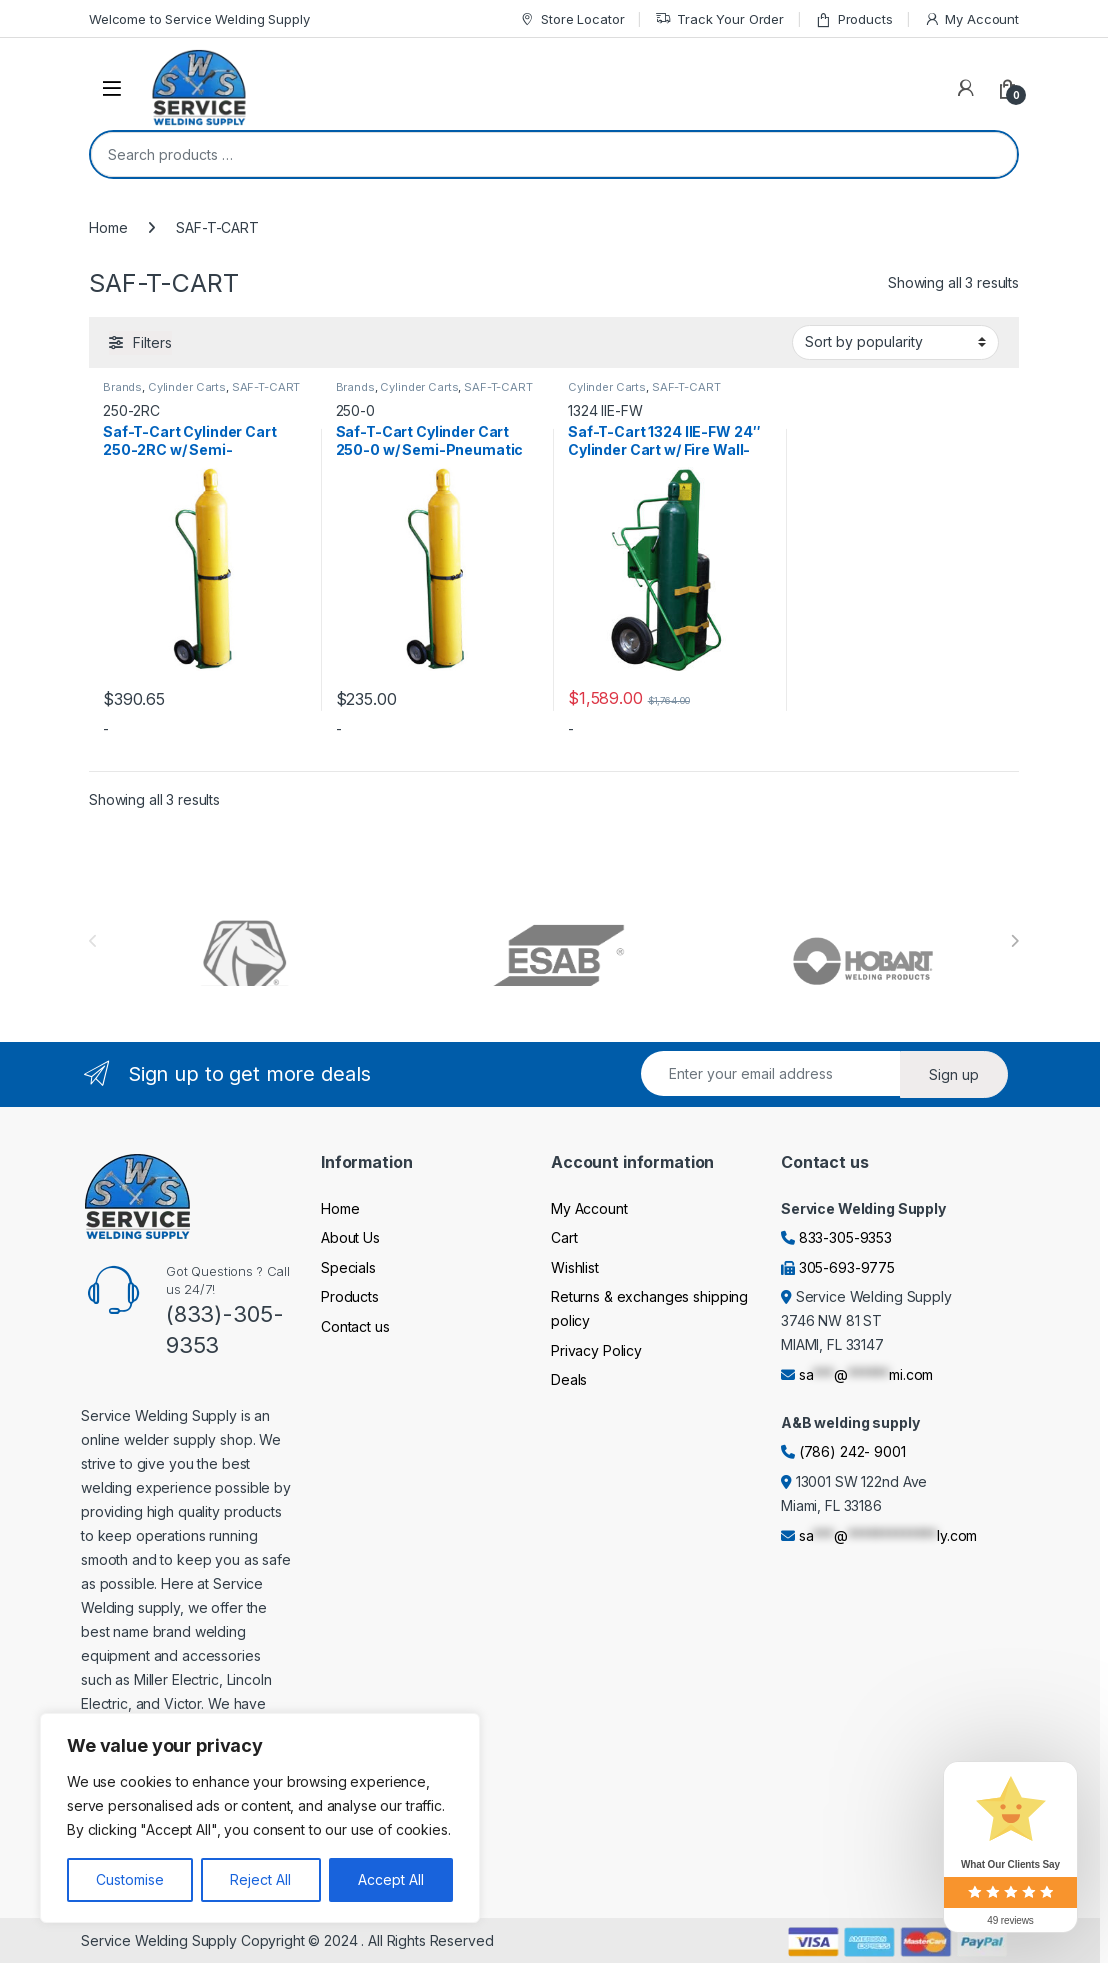 The width and height of the screenshot is (1108, 1963). What do you see at coordinates (719, 19) in the screenshot?
I see `Track Your Order` at bounding box center [719, 19].